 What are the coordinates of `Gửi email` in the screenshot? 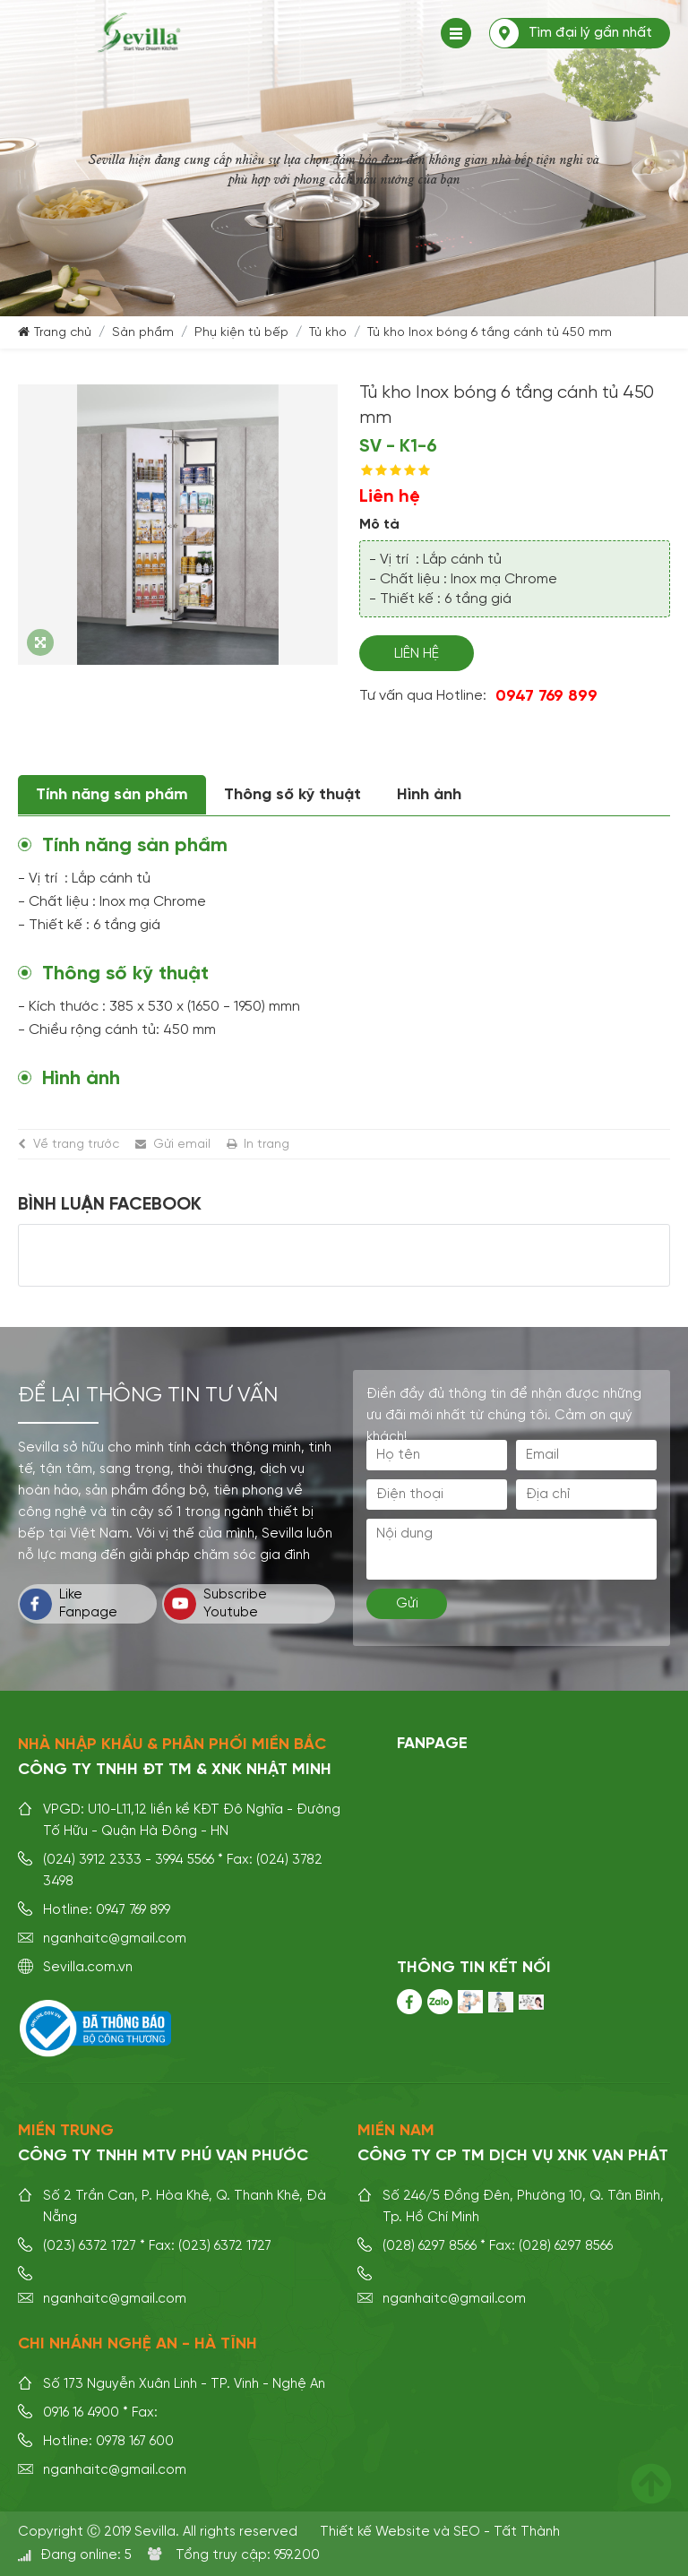 It's located at (182, 1144).